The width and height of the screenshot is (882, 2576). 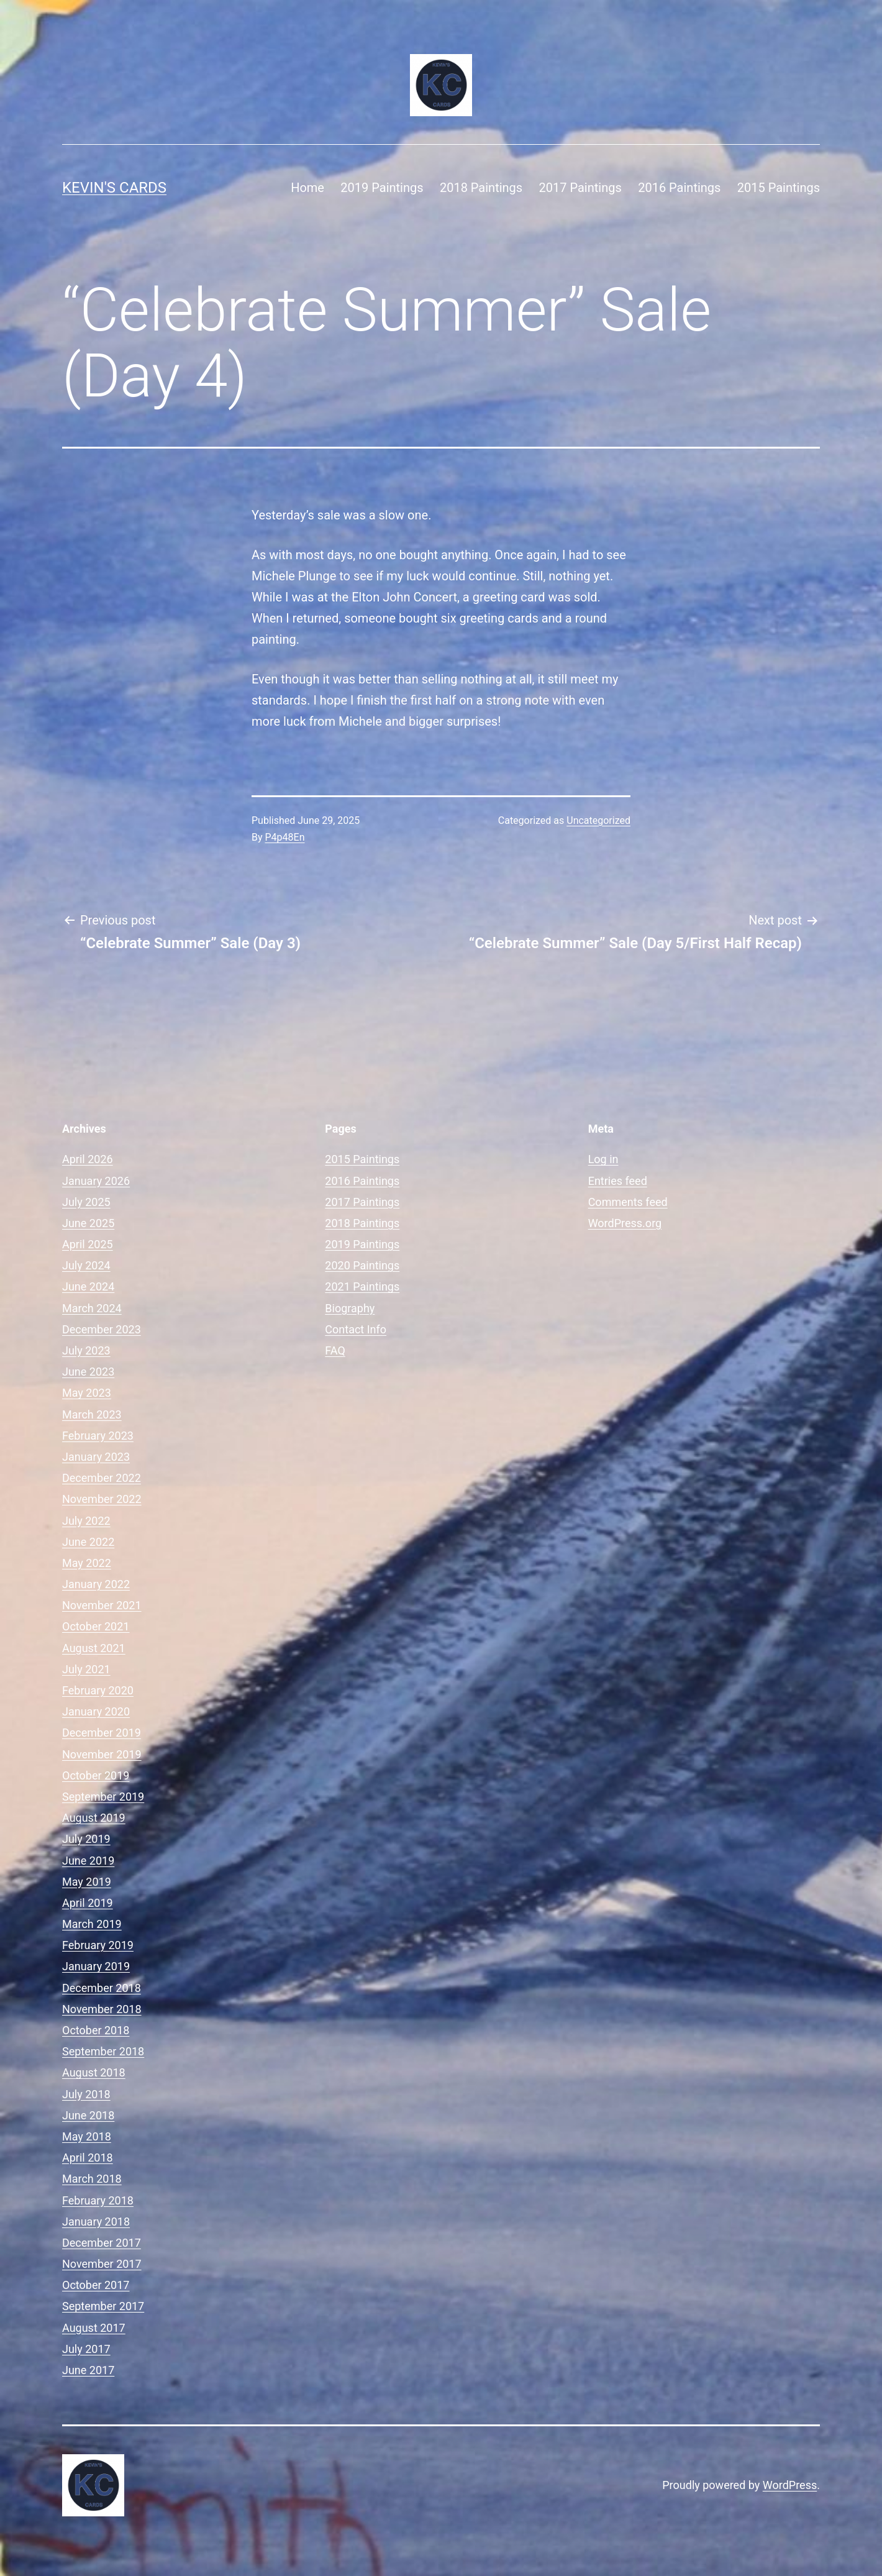 I want to click on February 2020, so click(x=98, y=1690).